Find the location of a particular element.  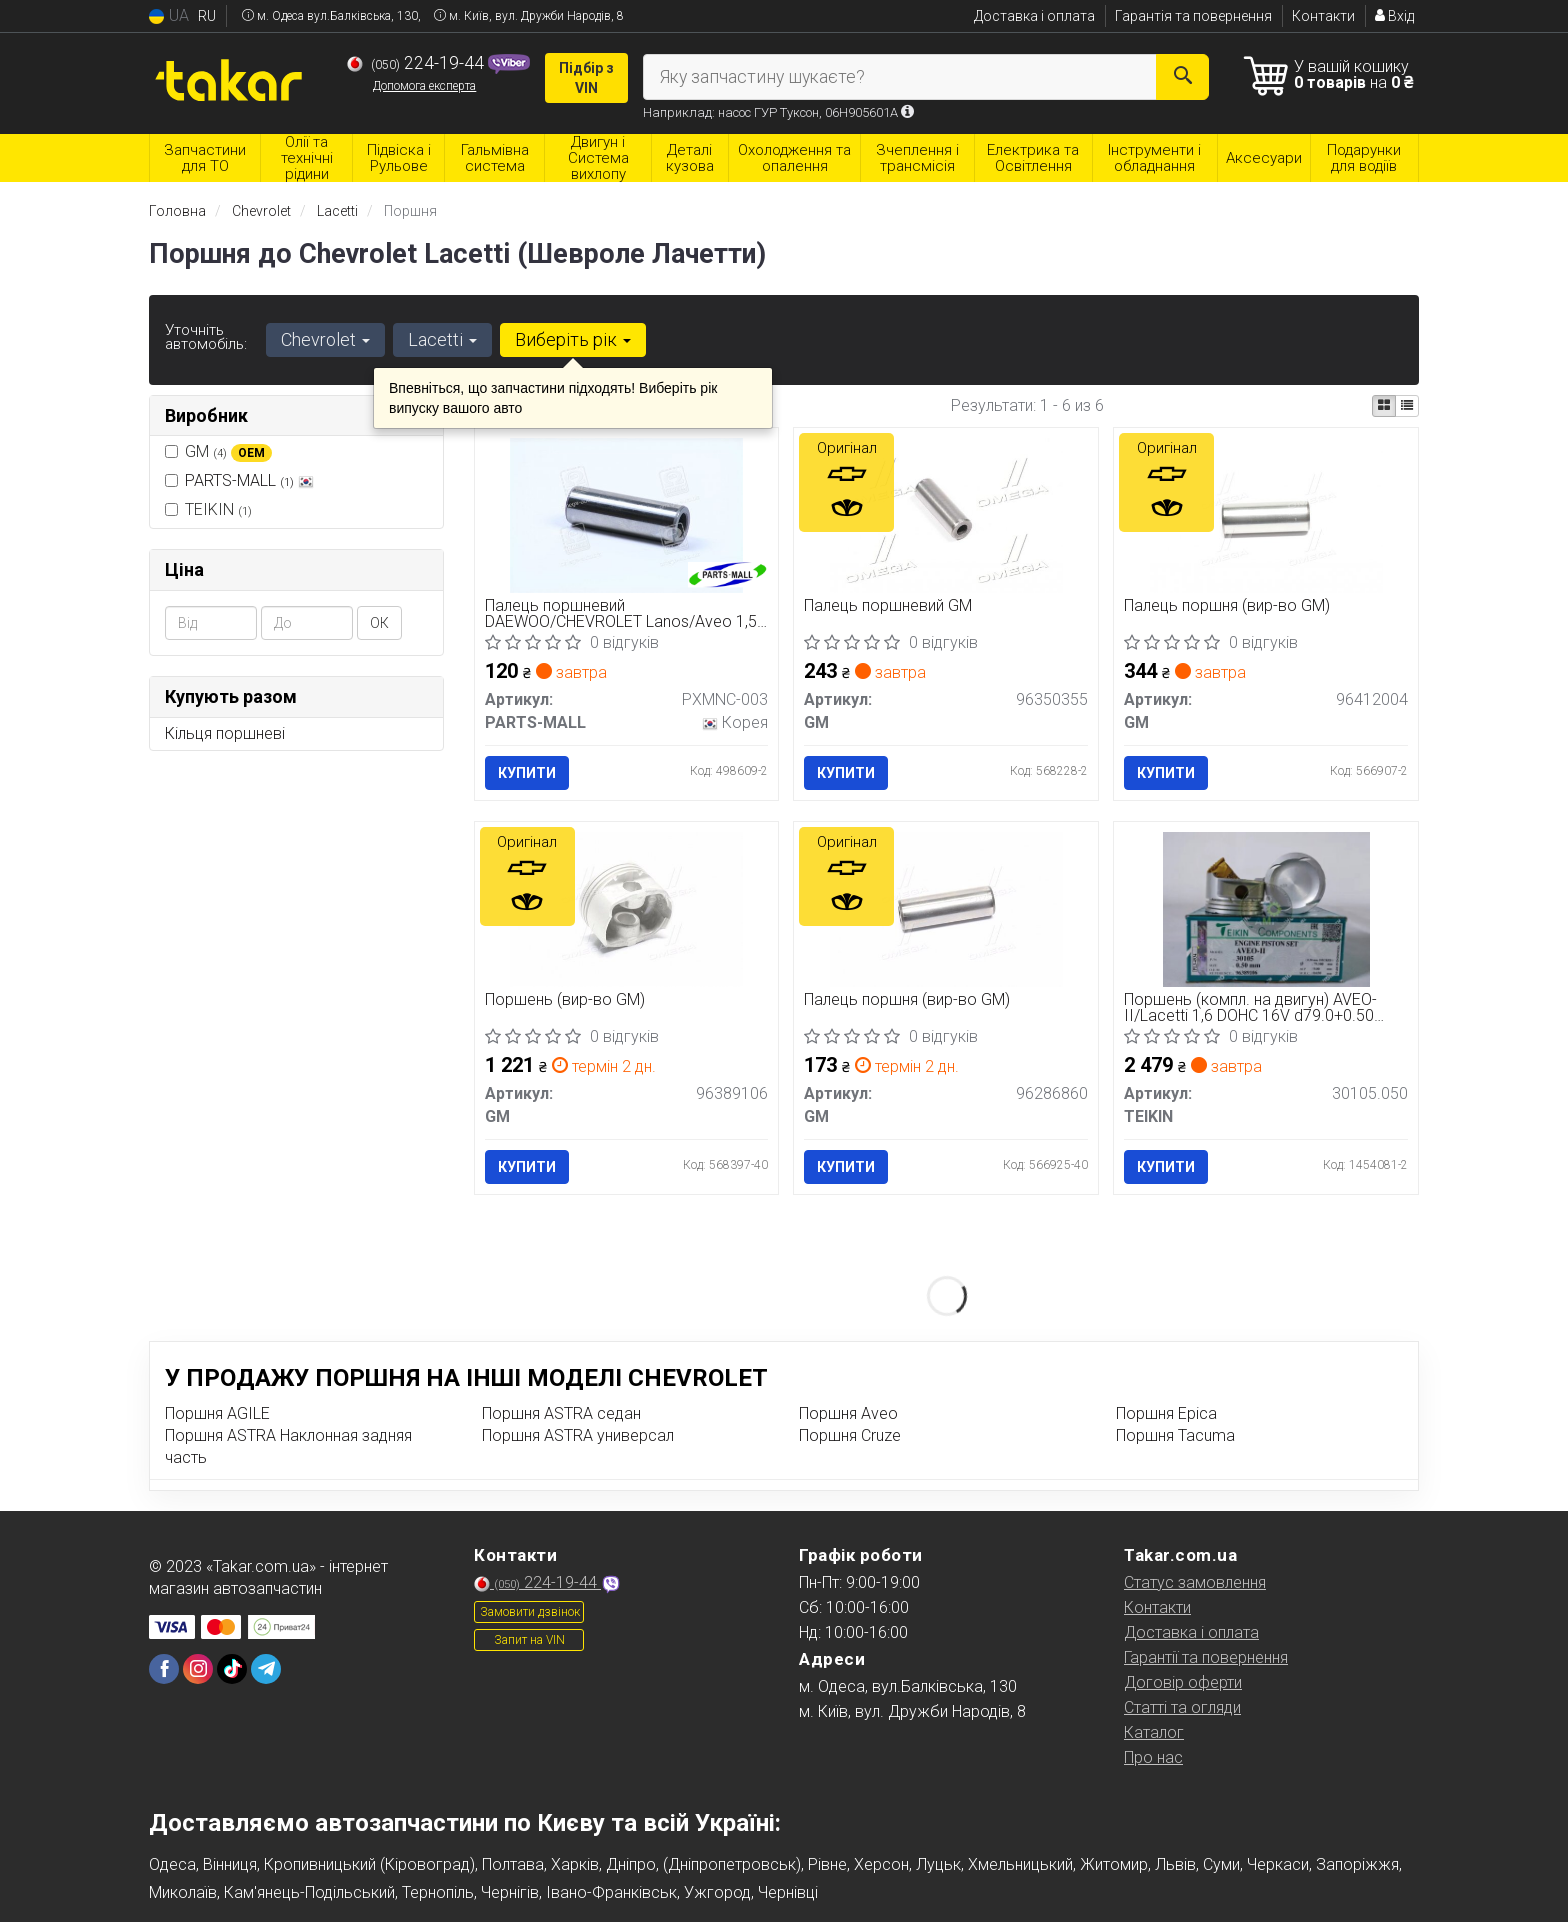

Chevrolet [button] is located at coordinates (325, 339).